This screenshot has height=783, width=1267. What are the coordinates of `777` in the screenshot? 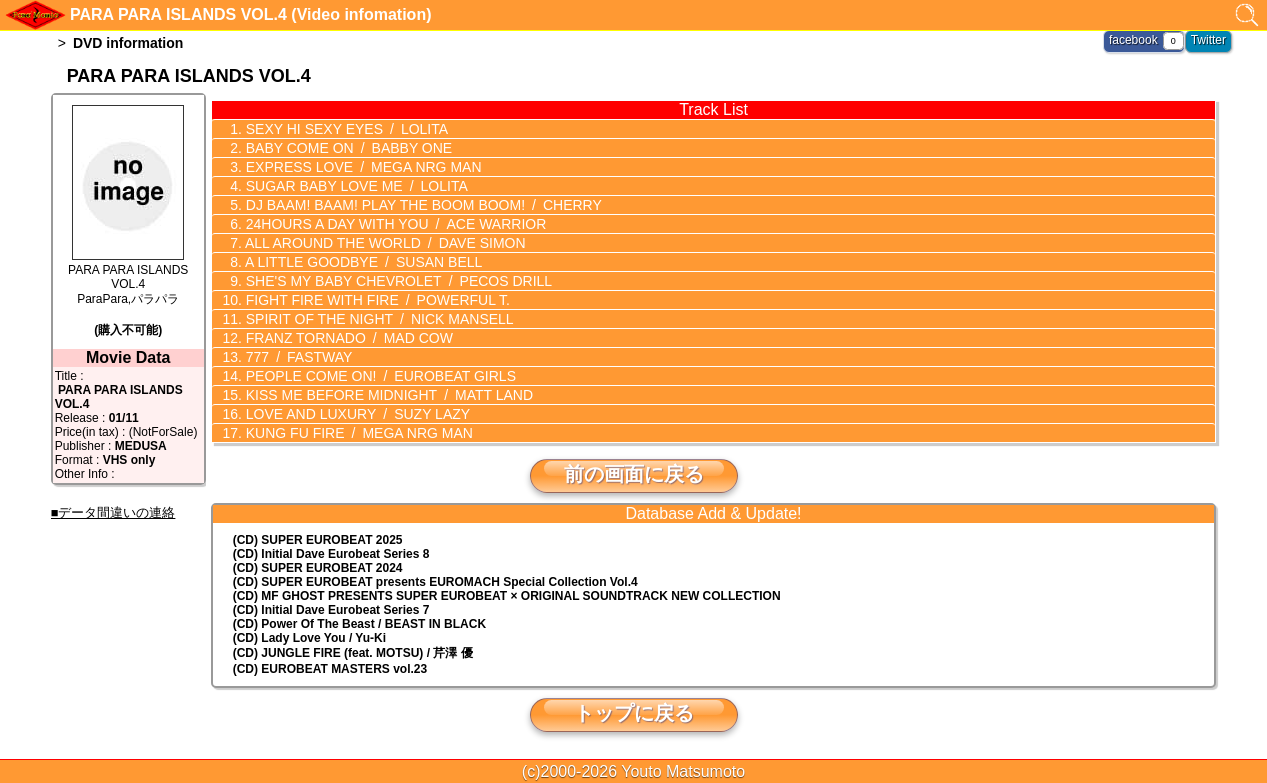 It's located at (297, 357).